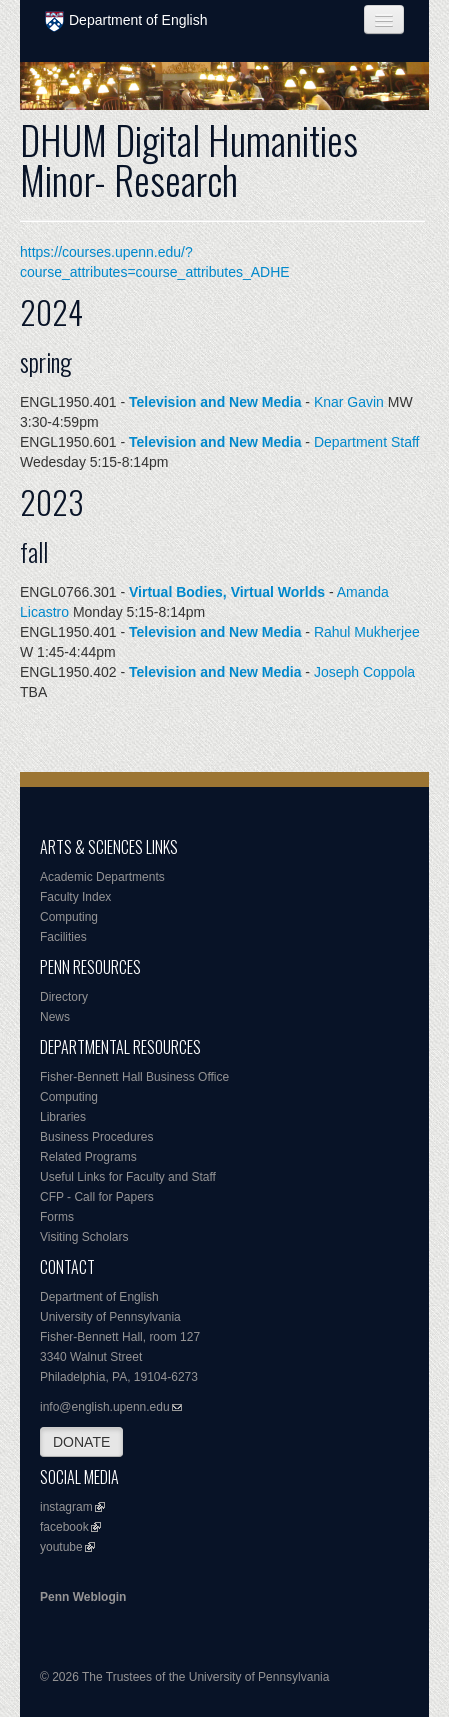 The width and height of the screenshot is (449, 1717). I want to click on Penn Weblogin, so click(83, 1597).